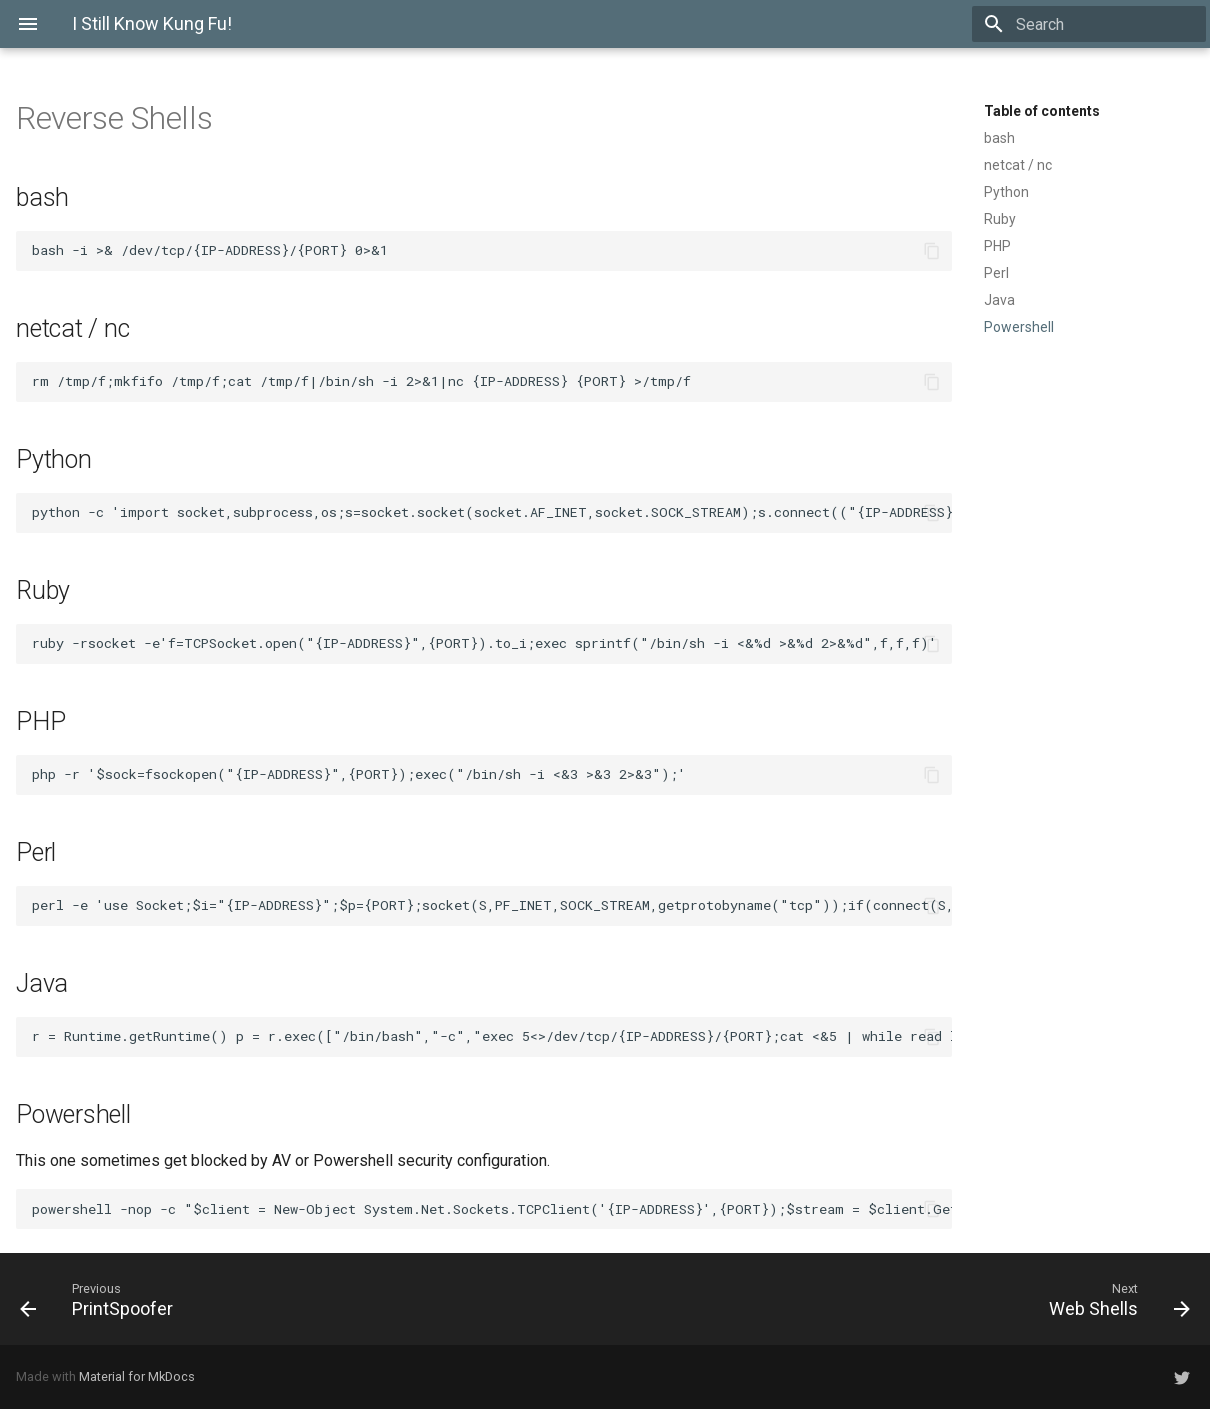 The width and height of the screenshot is (1210, 1409). Describe the element at coordinates (999, 138) in the screenshot. I see `bash` at that location.